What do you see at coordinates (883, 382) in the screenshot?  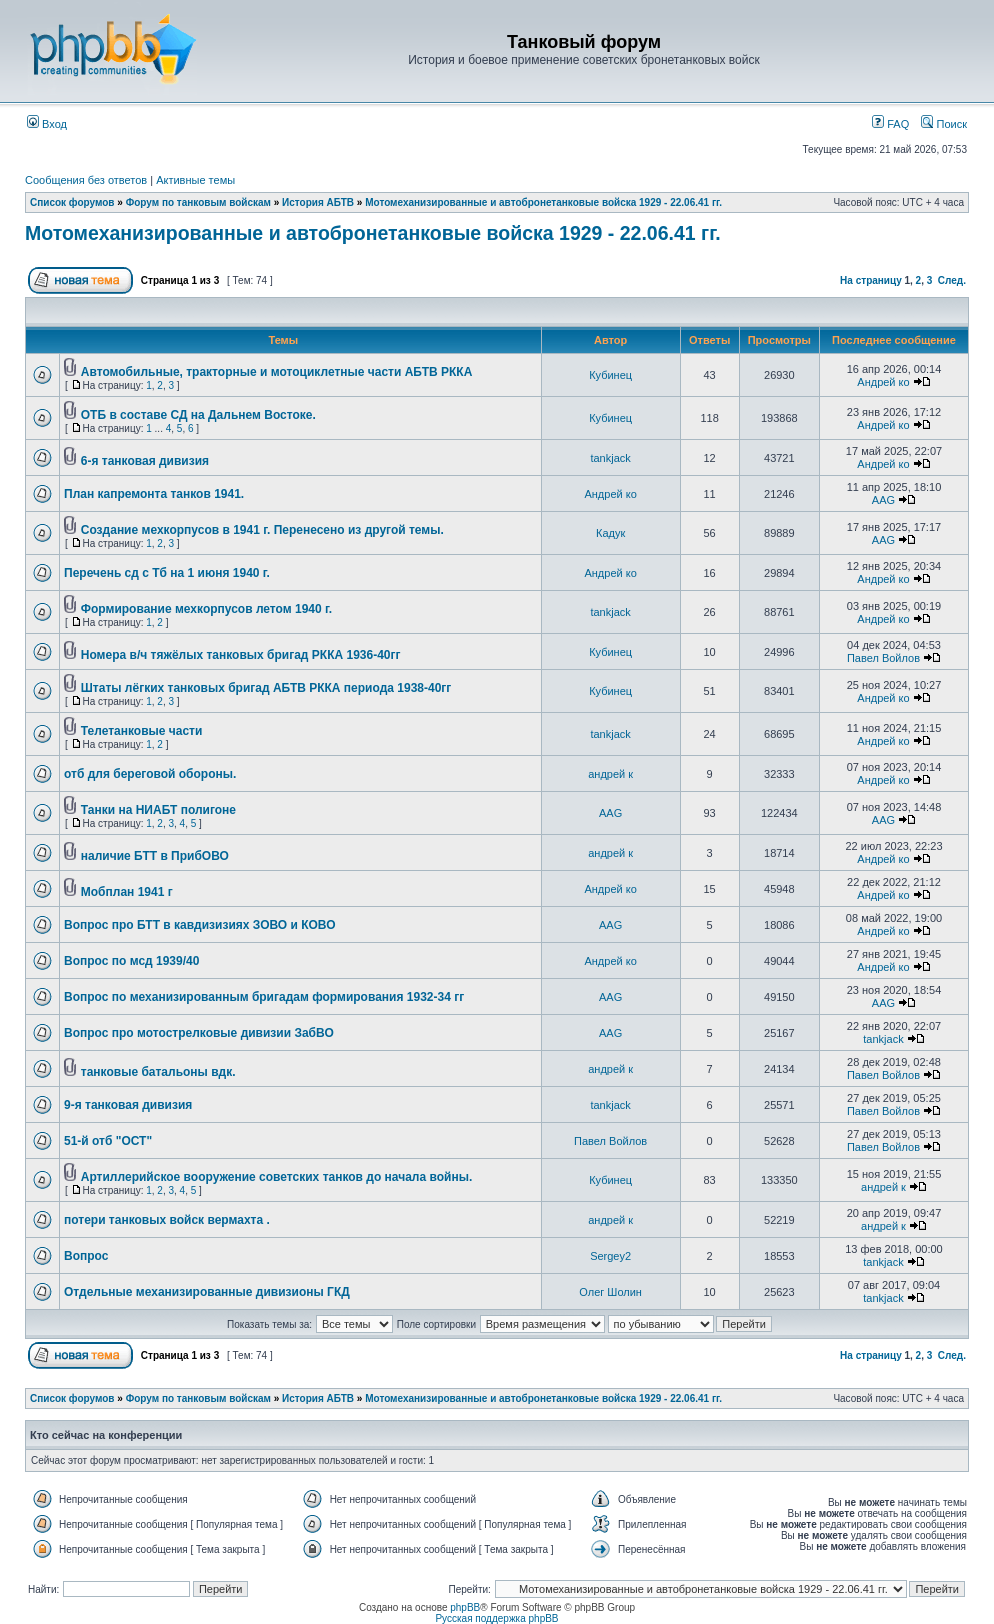 I see `Андрей ко` at bounding box center [883, 382].